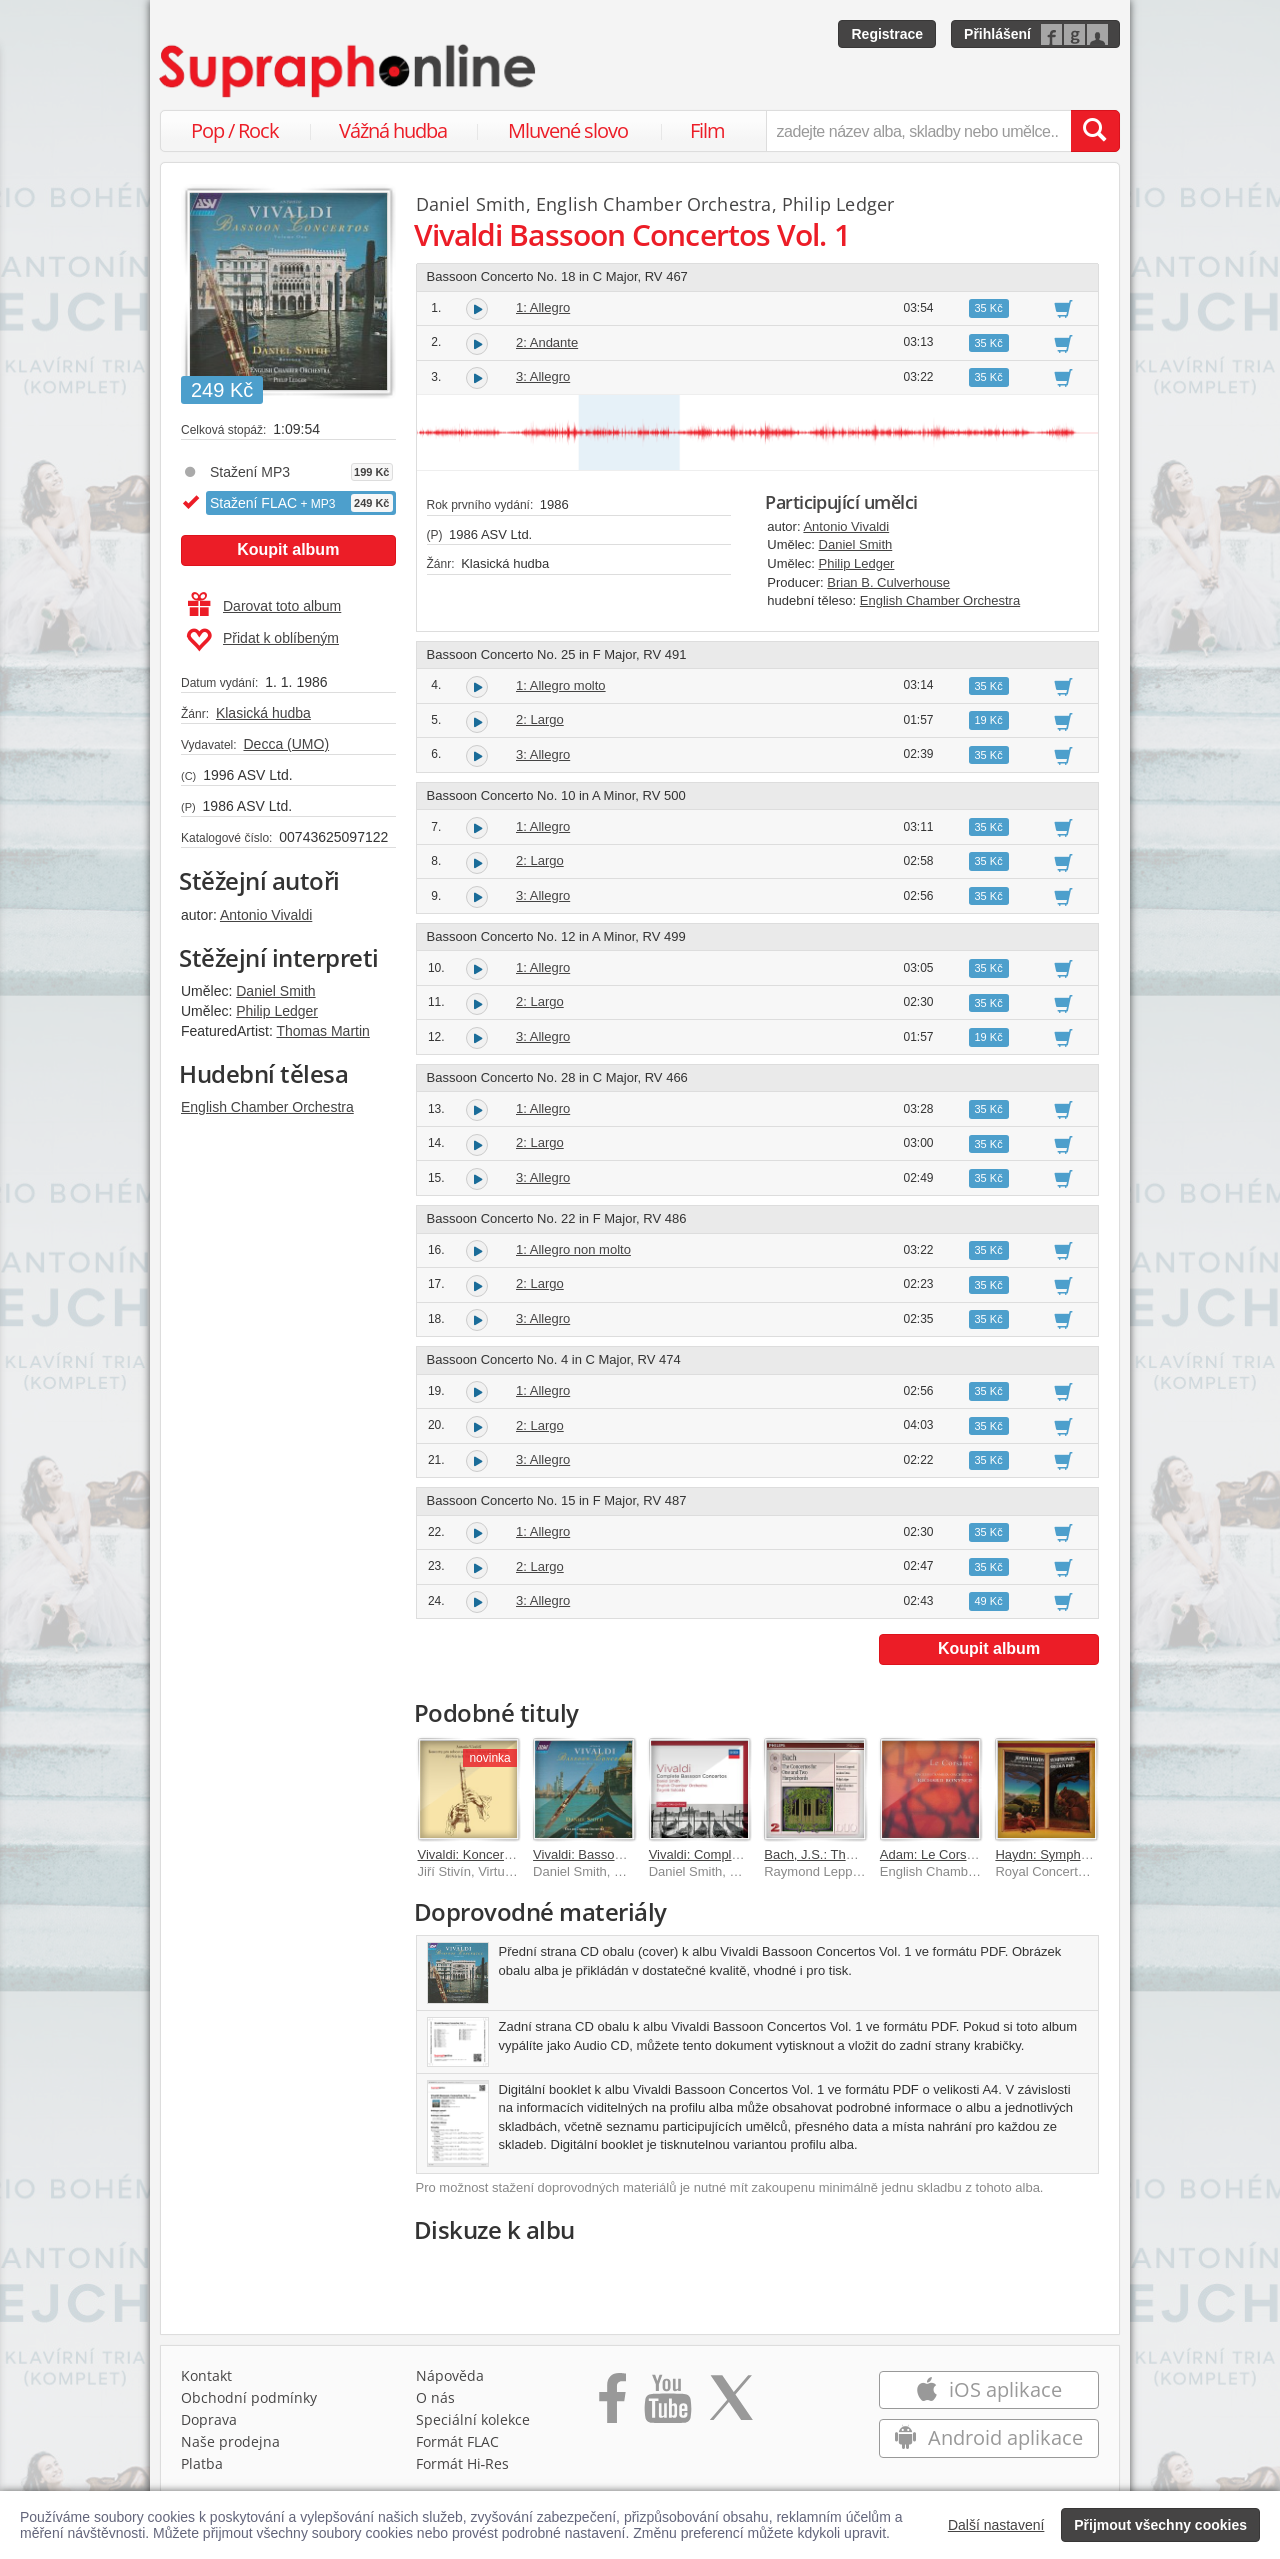 This screenshot has height=2559, width=1280. Describe the element at coordinates (263, 713) in the screenshot. I see `Klasická hudba` at that location.